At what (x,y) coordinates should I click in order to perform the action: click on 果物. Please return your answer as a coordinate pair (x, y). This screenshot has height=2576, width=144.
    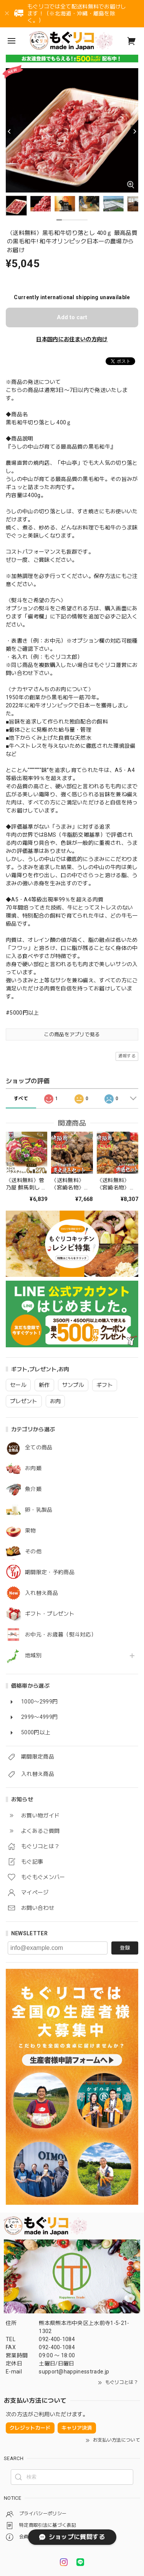
    Looking at the image, I should click on (30, 1531).